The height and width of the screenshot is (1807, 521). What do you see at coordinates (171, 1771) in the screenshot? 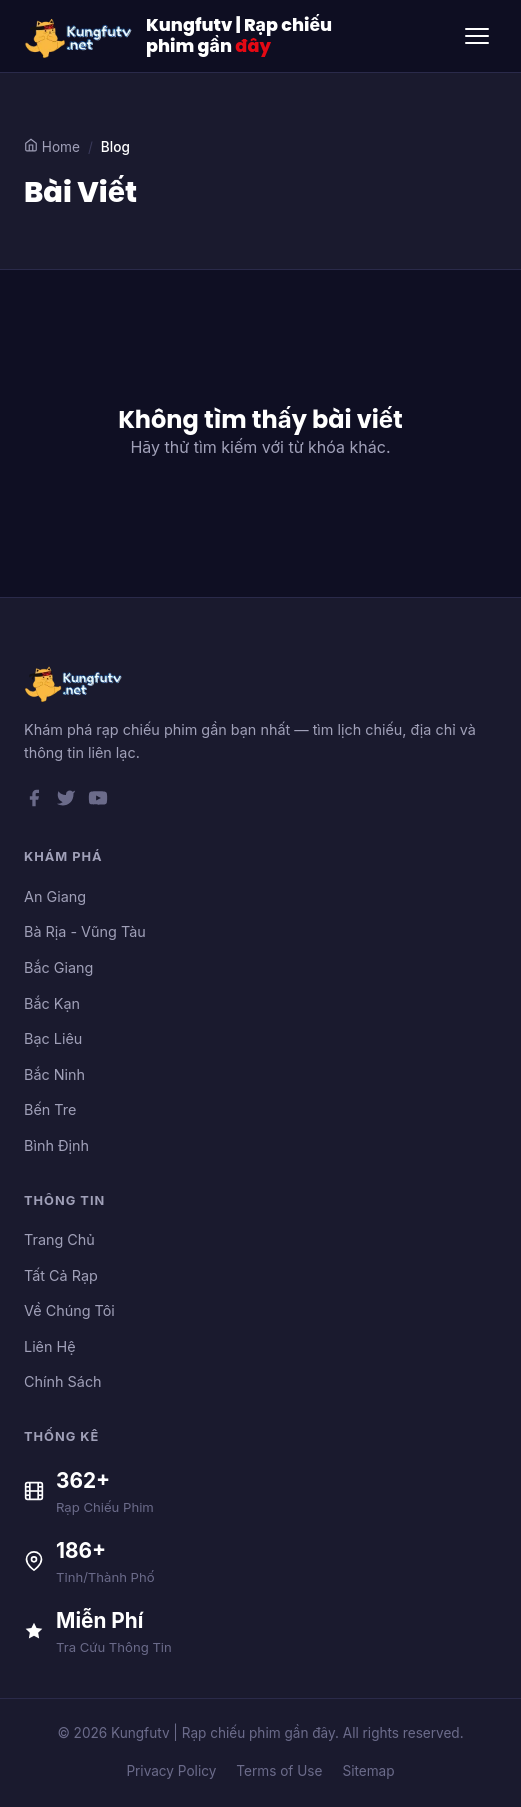
I see `Privacy Policy` at bounding box center [171, 1771].